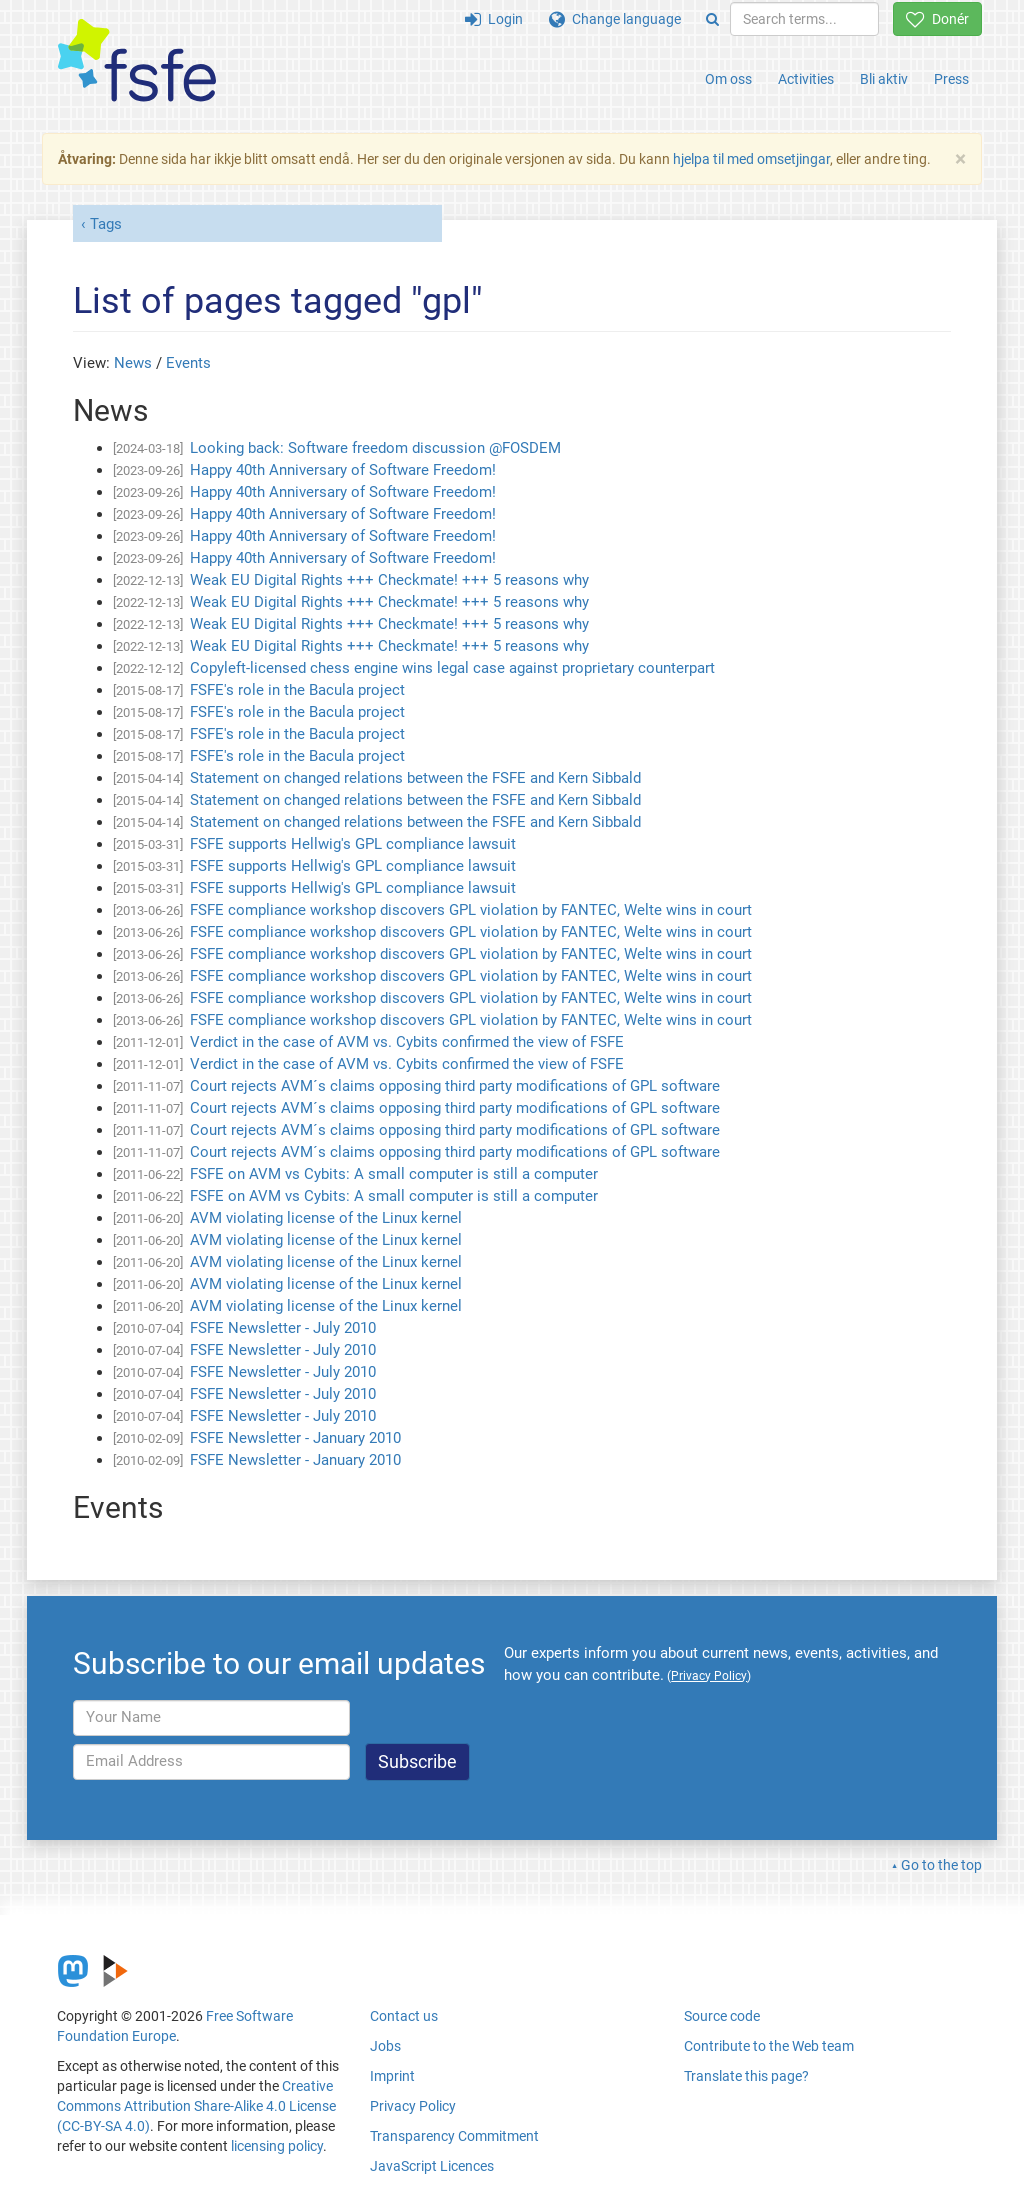 This screenshot has width=1024, height=2206. I want to click on News, so click(133, 363).